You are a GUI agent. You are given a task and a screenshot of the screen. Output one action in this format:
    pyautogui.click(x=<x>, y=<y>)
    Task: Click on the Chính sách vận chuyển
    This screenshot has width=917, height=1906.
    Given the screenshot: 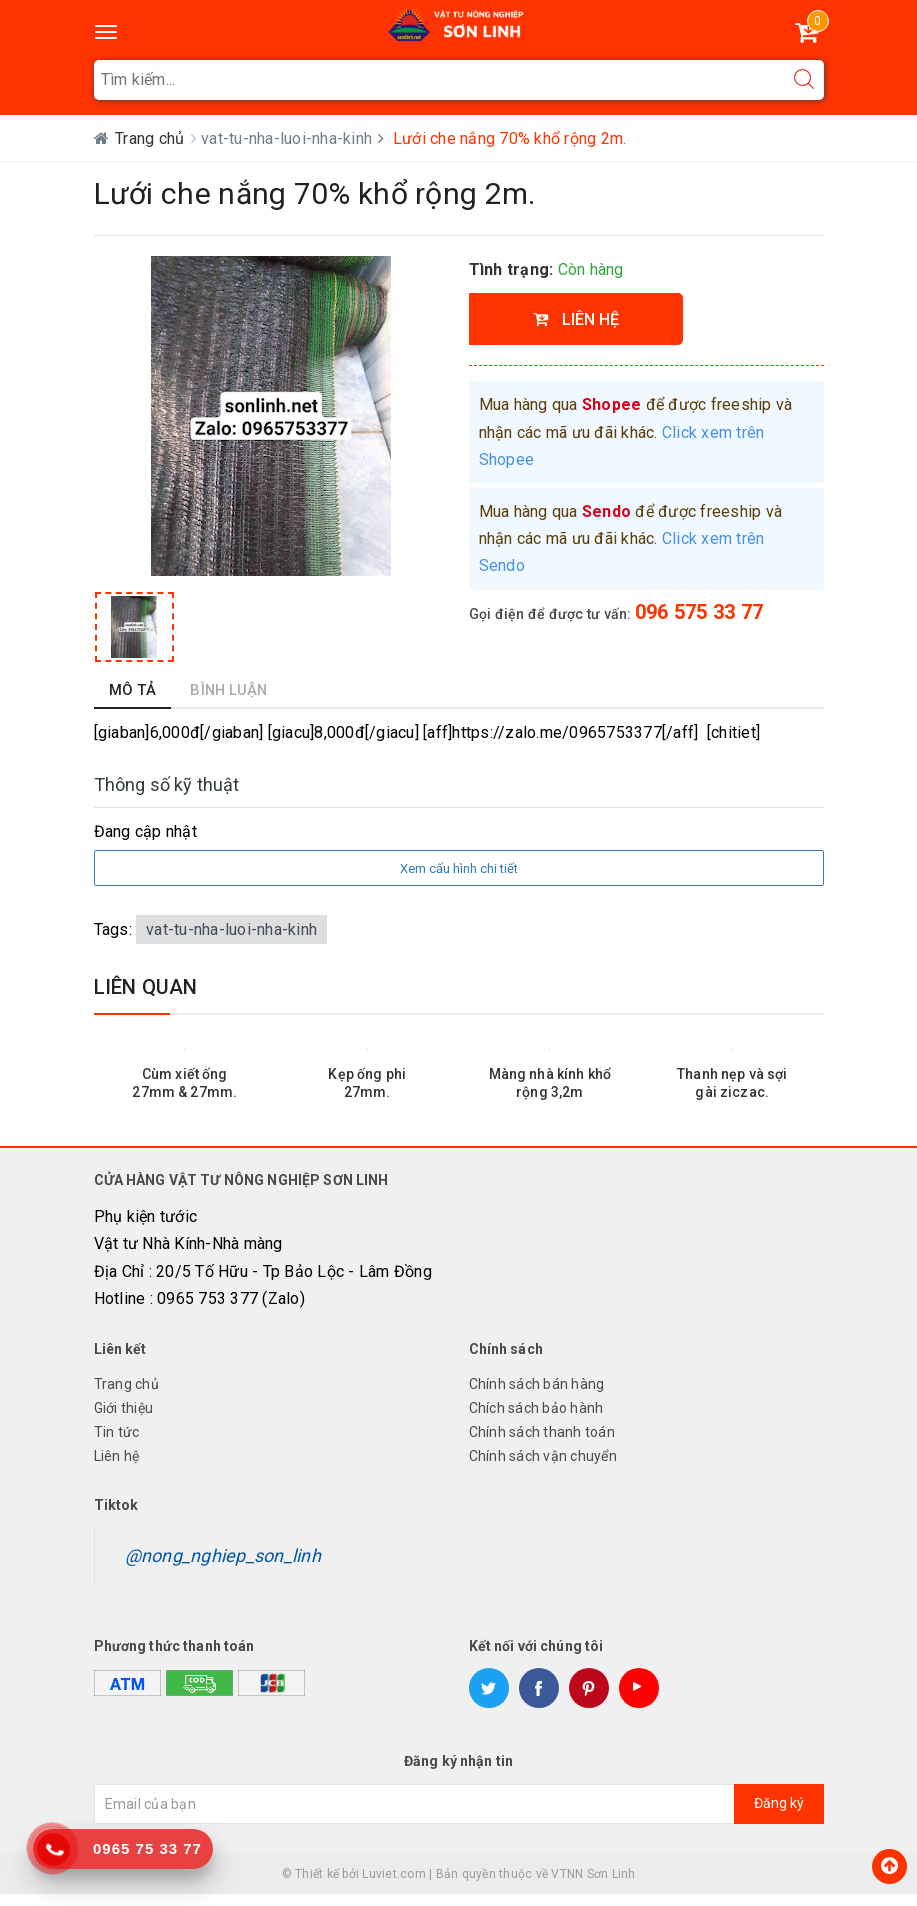 What is the action you would take?
    pyautogui.click(x=543, y=1468)
    